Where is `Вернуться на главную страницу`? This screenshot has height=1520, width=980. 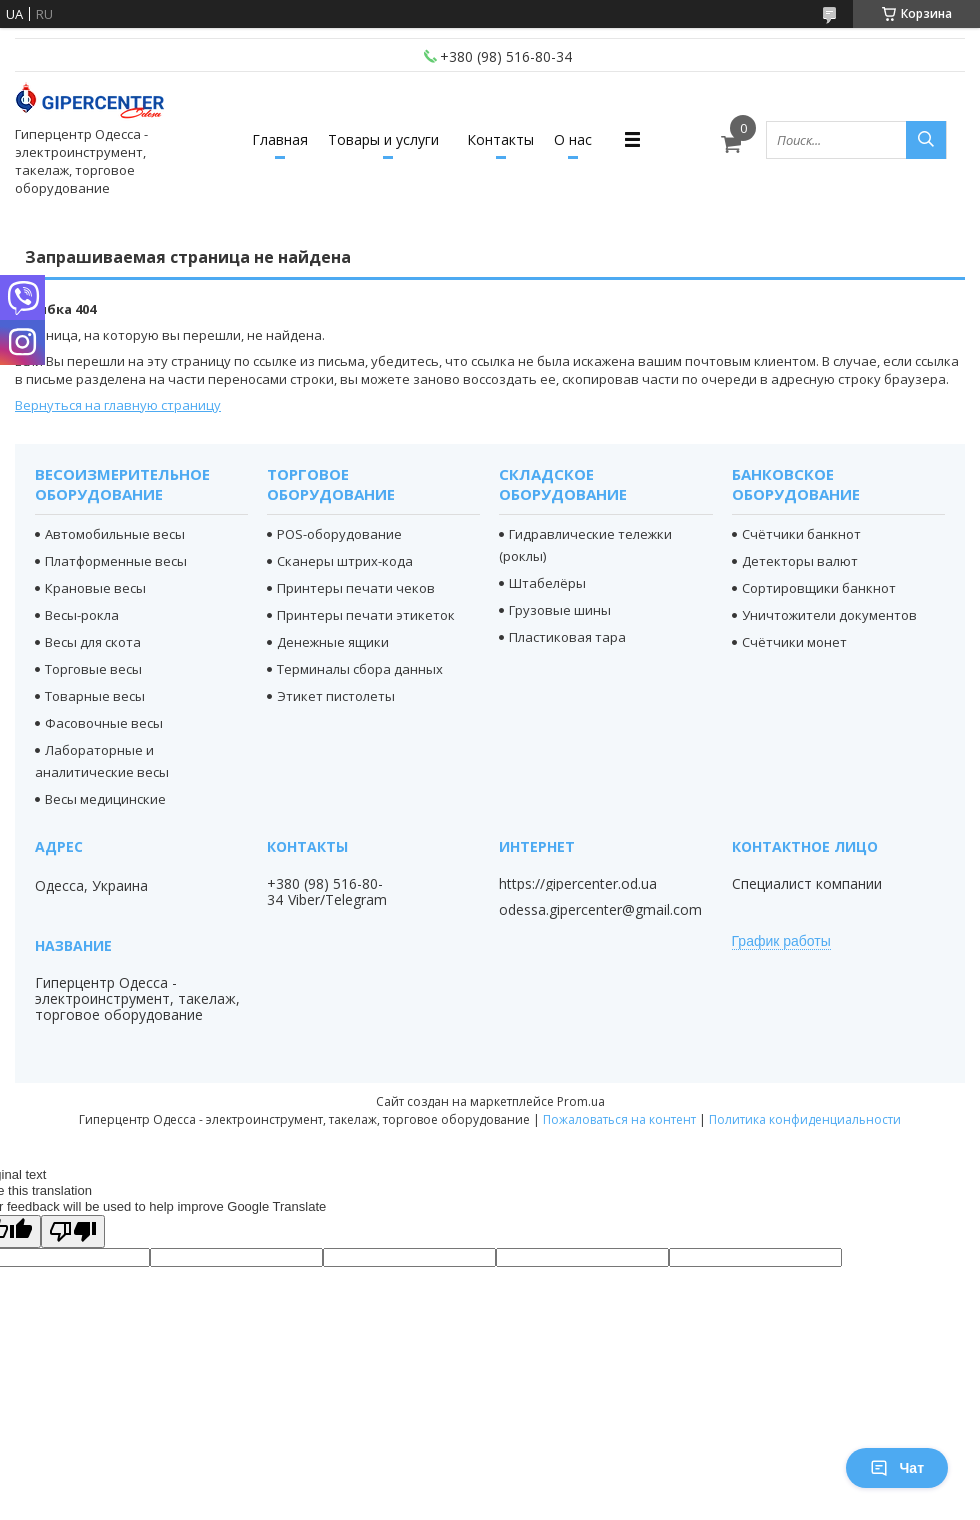
Вернуться на главную страницу is located at coordinates (118, 405).